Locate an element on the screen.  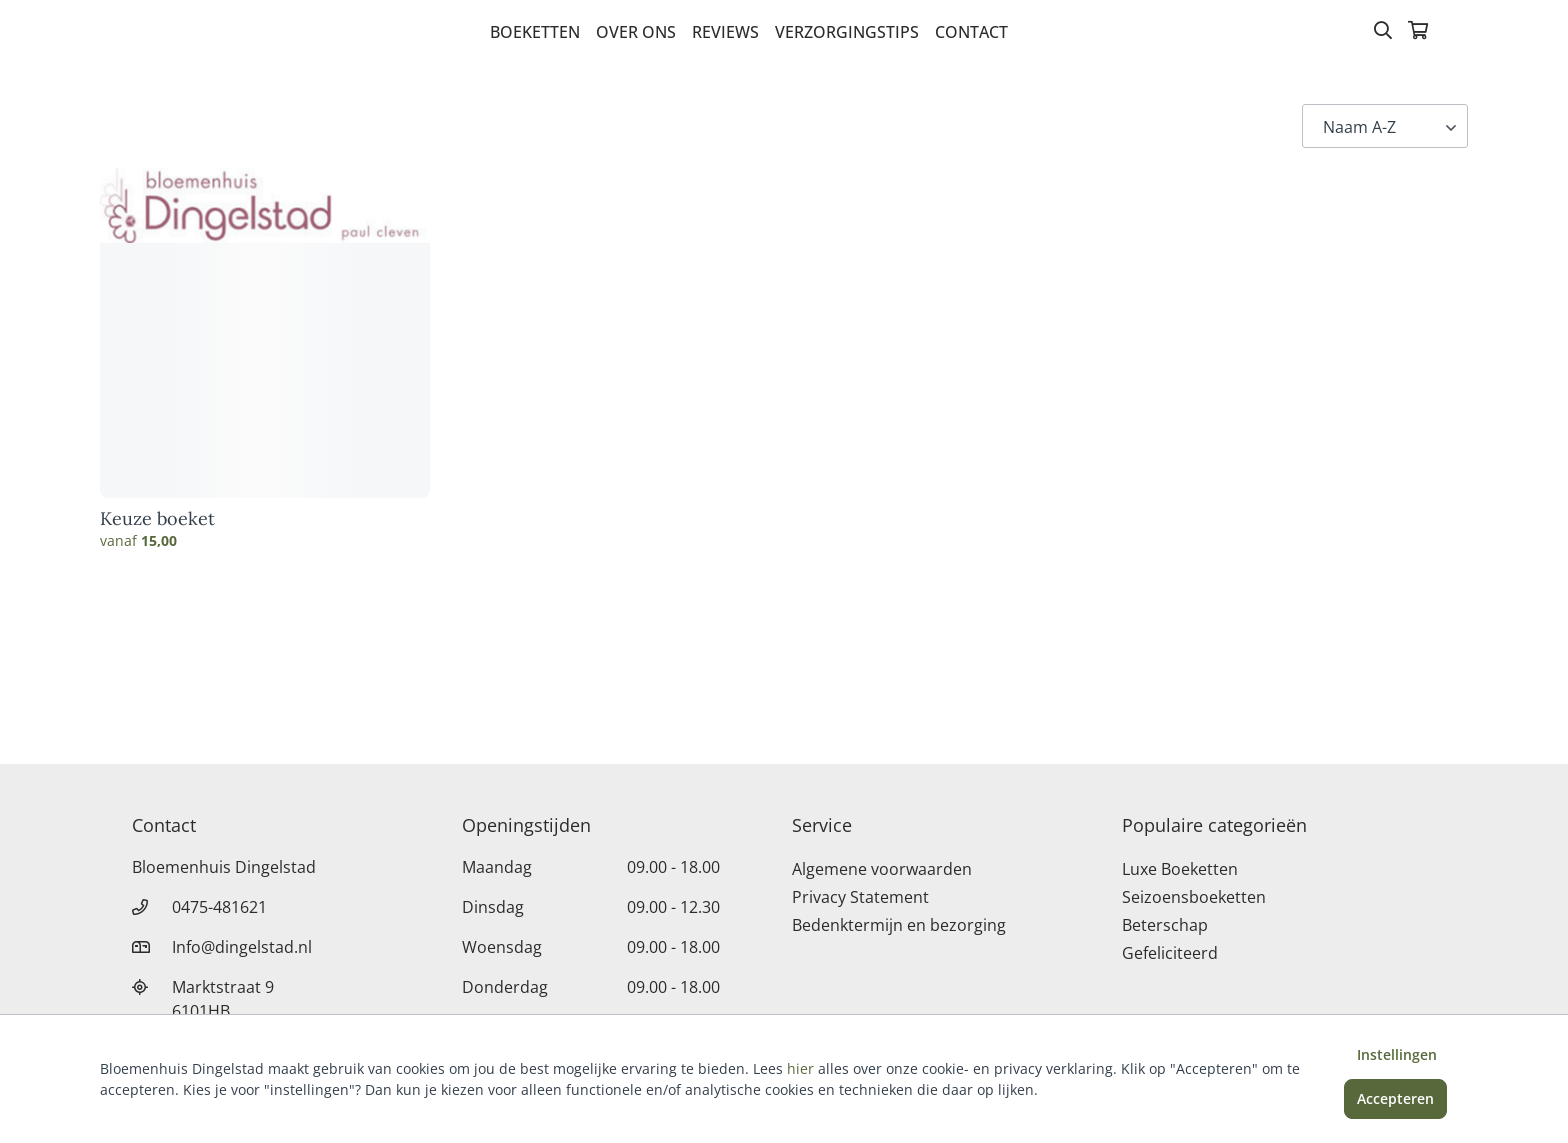
Contact is located at coordinates (971, 32).